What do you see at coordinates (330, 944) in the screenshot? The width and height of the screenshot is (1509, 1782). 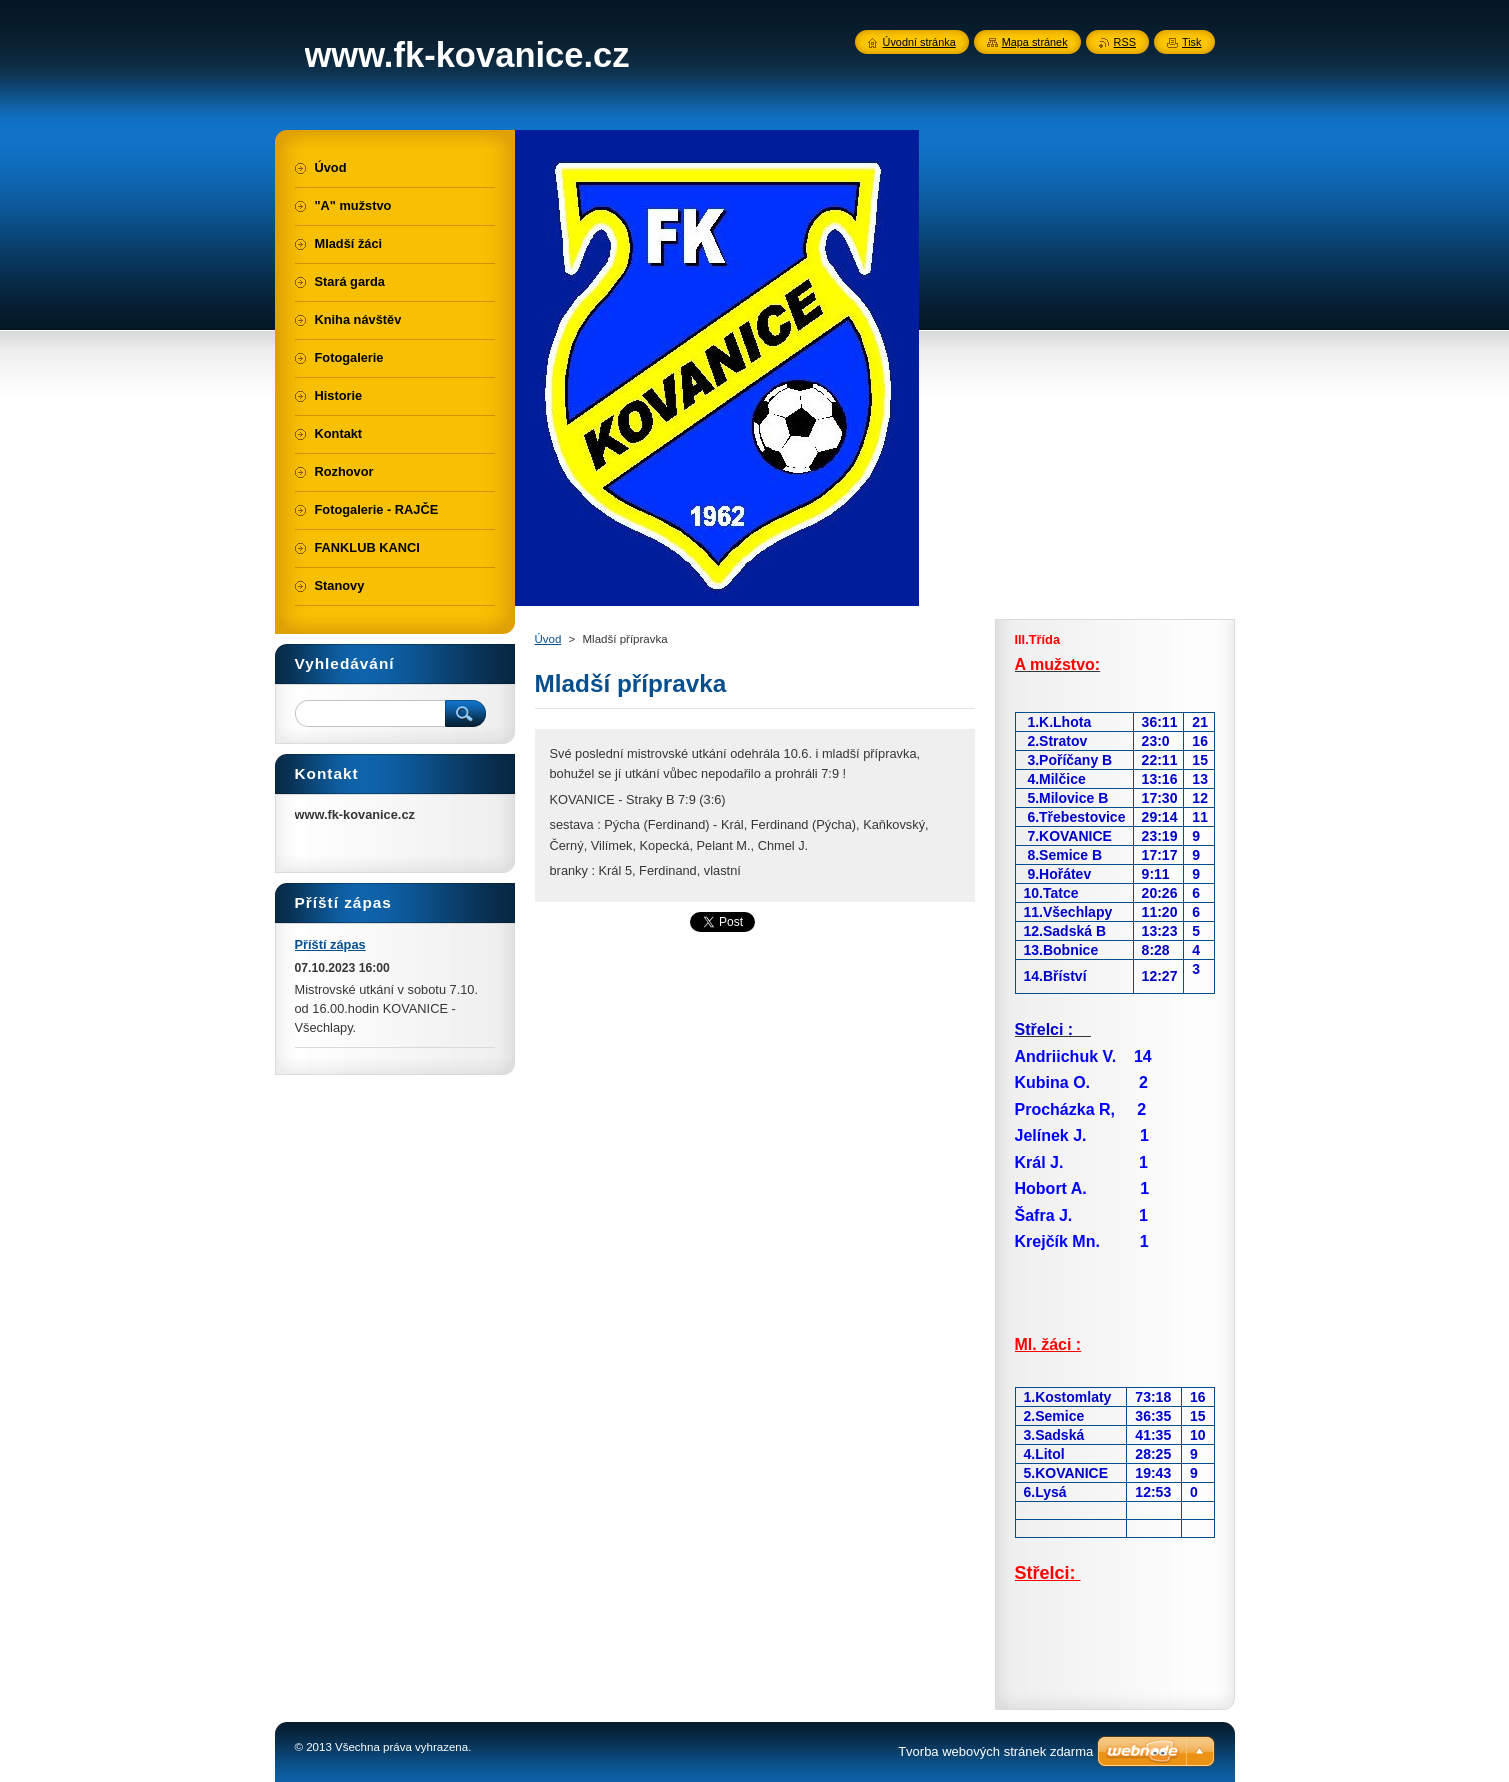 I see `Příští zápas` at bounding box center [330, 944].